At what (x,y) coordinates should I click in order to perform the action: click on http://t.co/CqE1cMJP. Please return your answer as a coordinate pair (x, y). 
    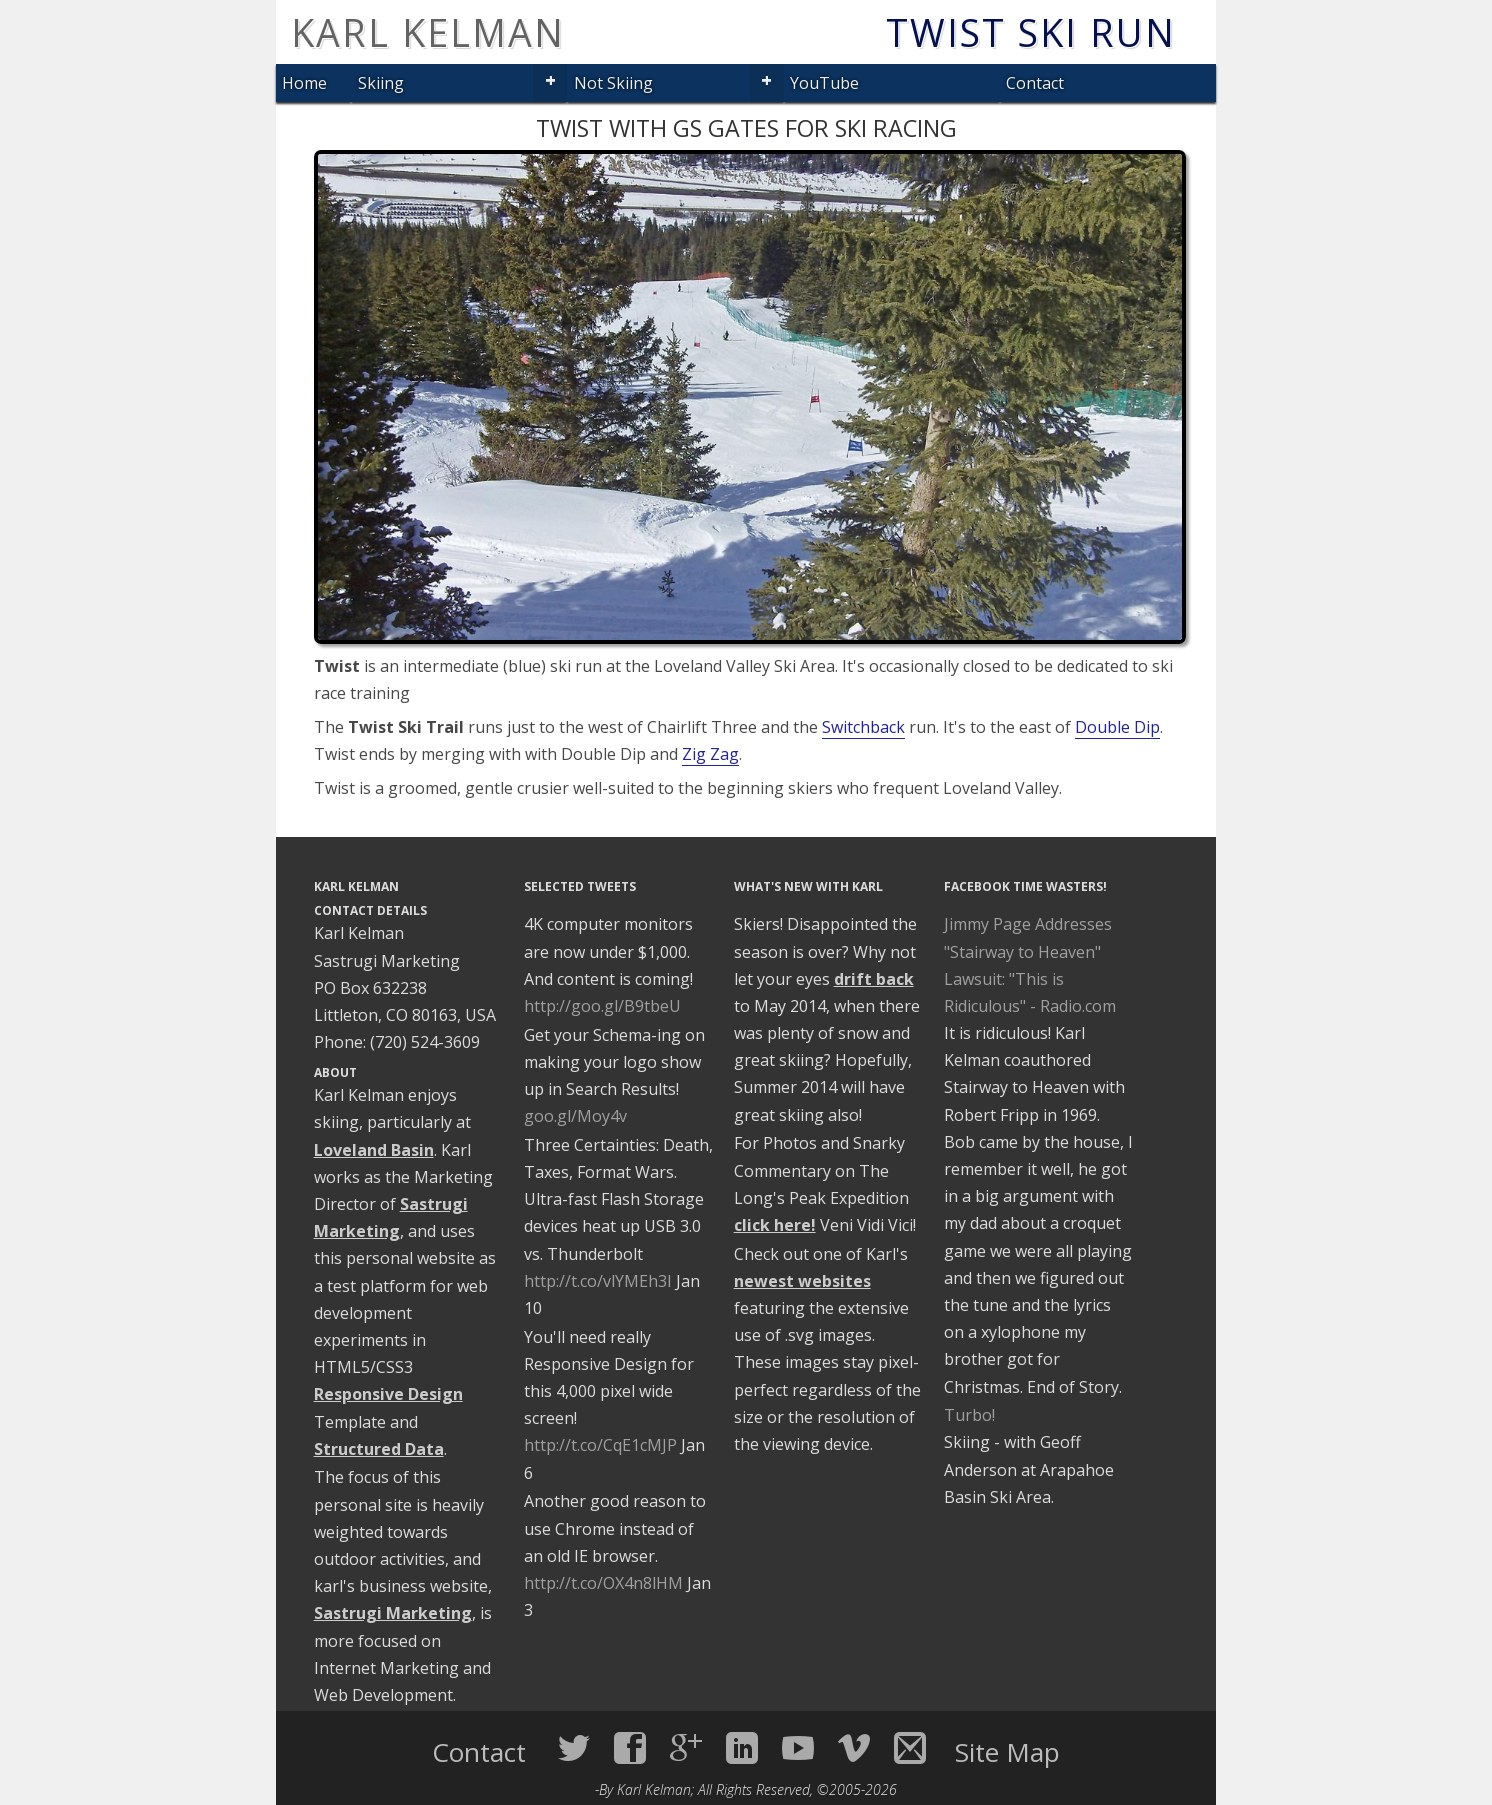
    Looking at the image, I should click on (600, 1445).